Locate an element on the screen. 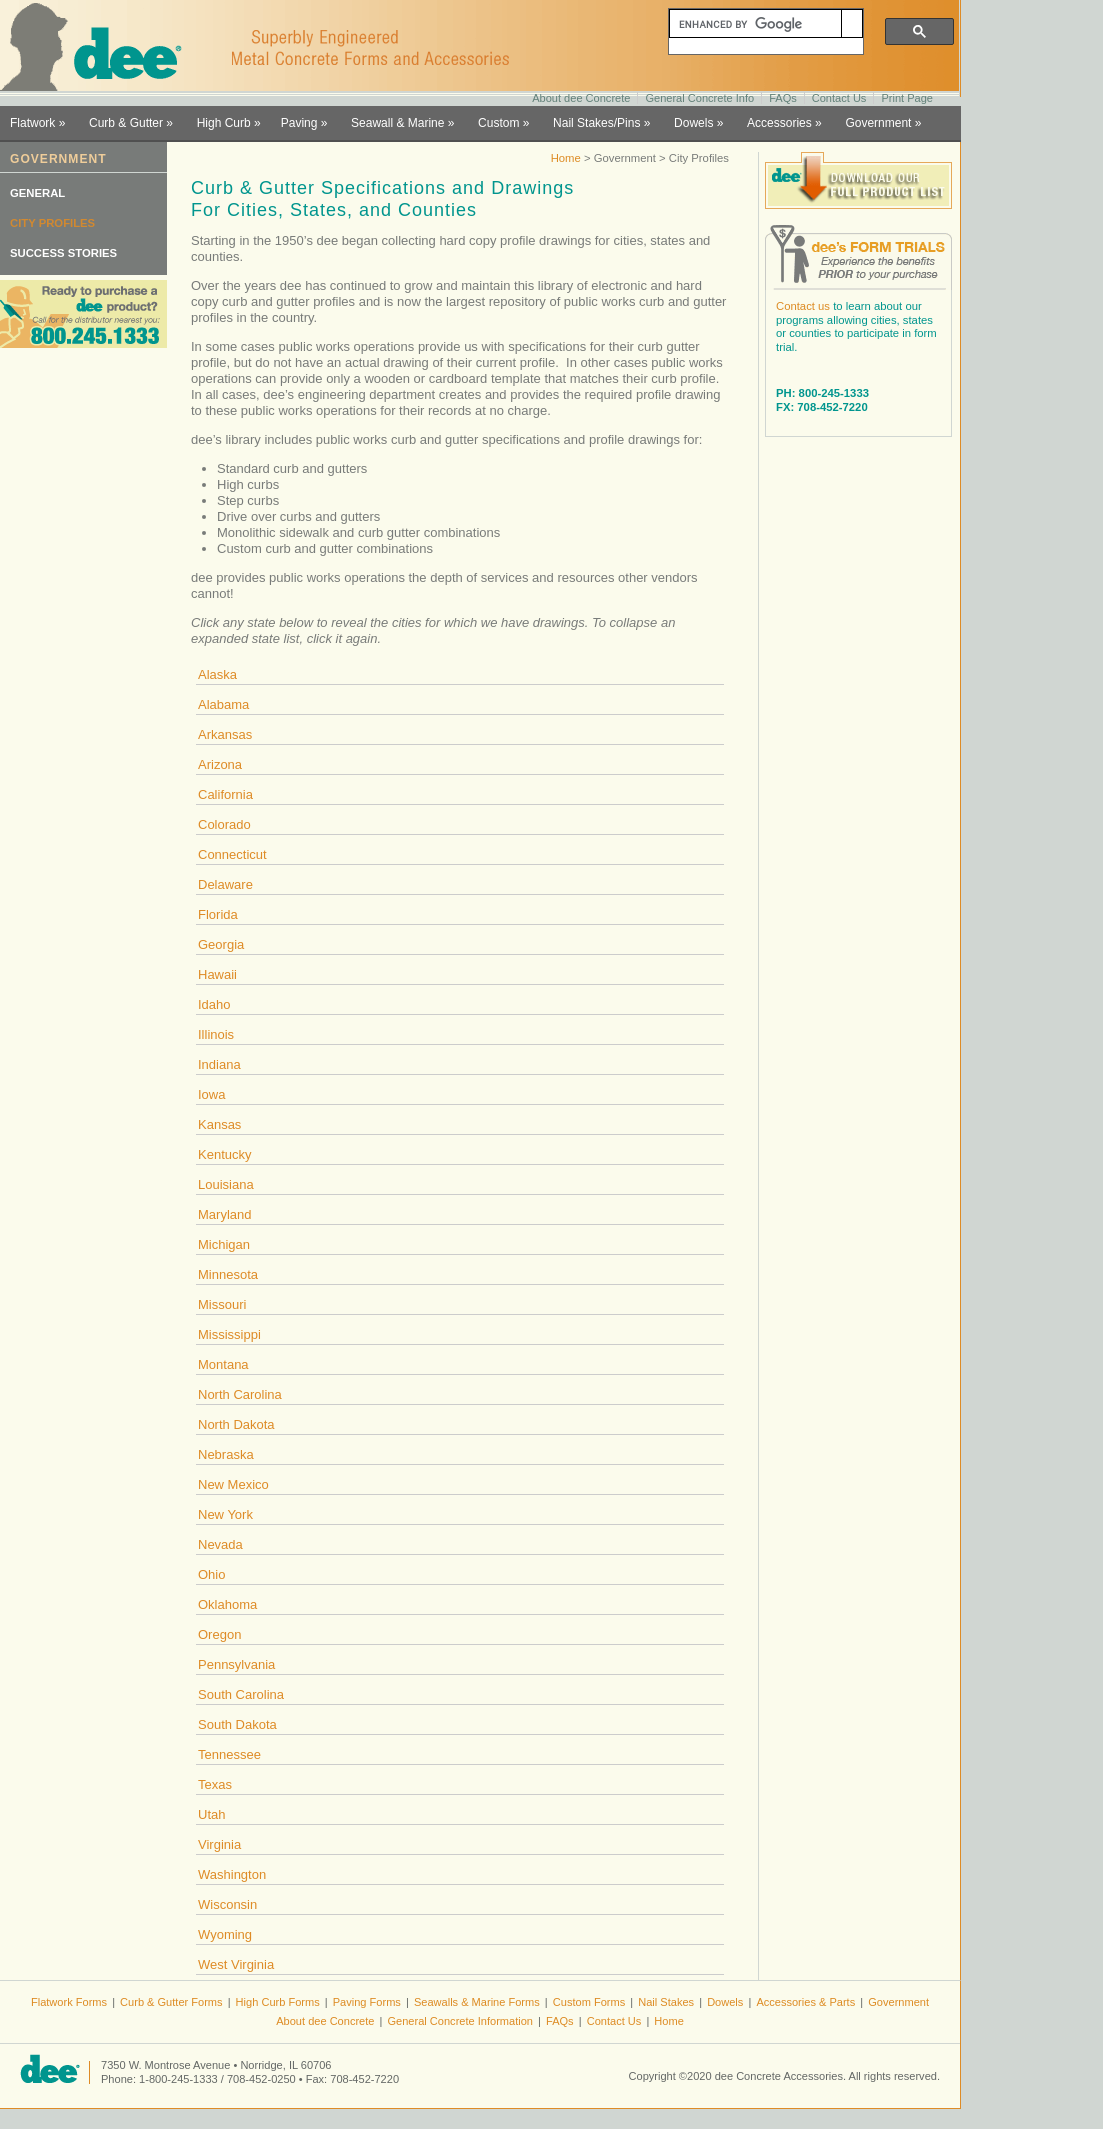 This screenshot has width=1103, height=2129. Iowa is located at coordinates (211, 1094).